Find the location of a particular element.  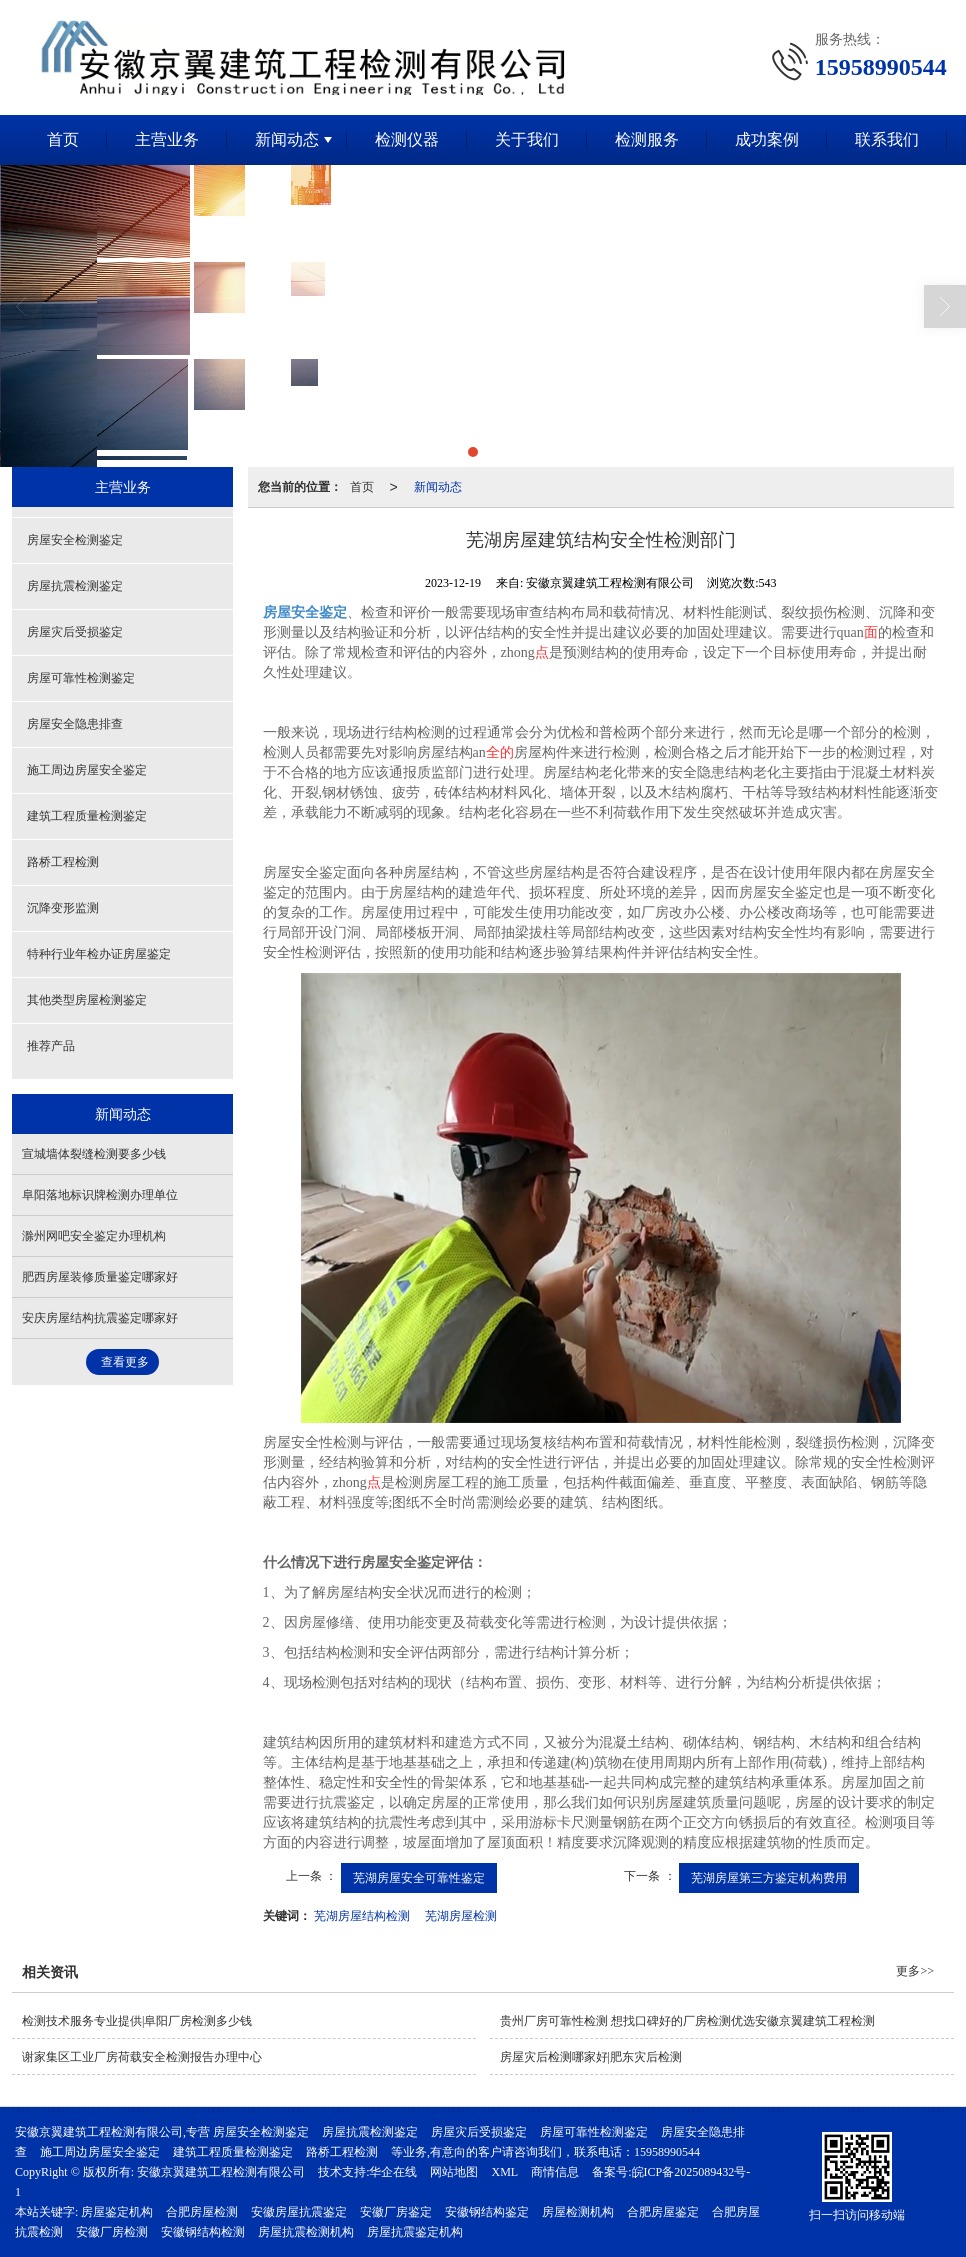

商情信息 is located at coordinates (555, 2172).